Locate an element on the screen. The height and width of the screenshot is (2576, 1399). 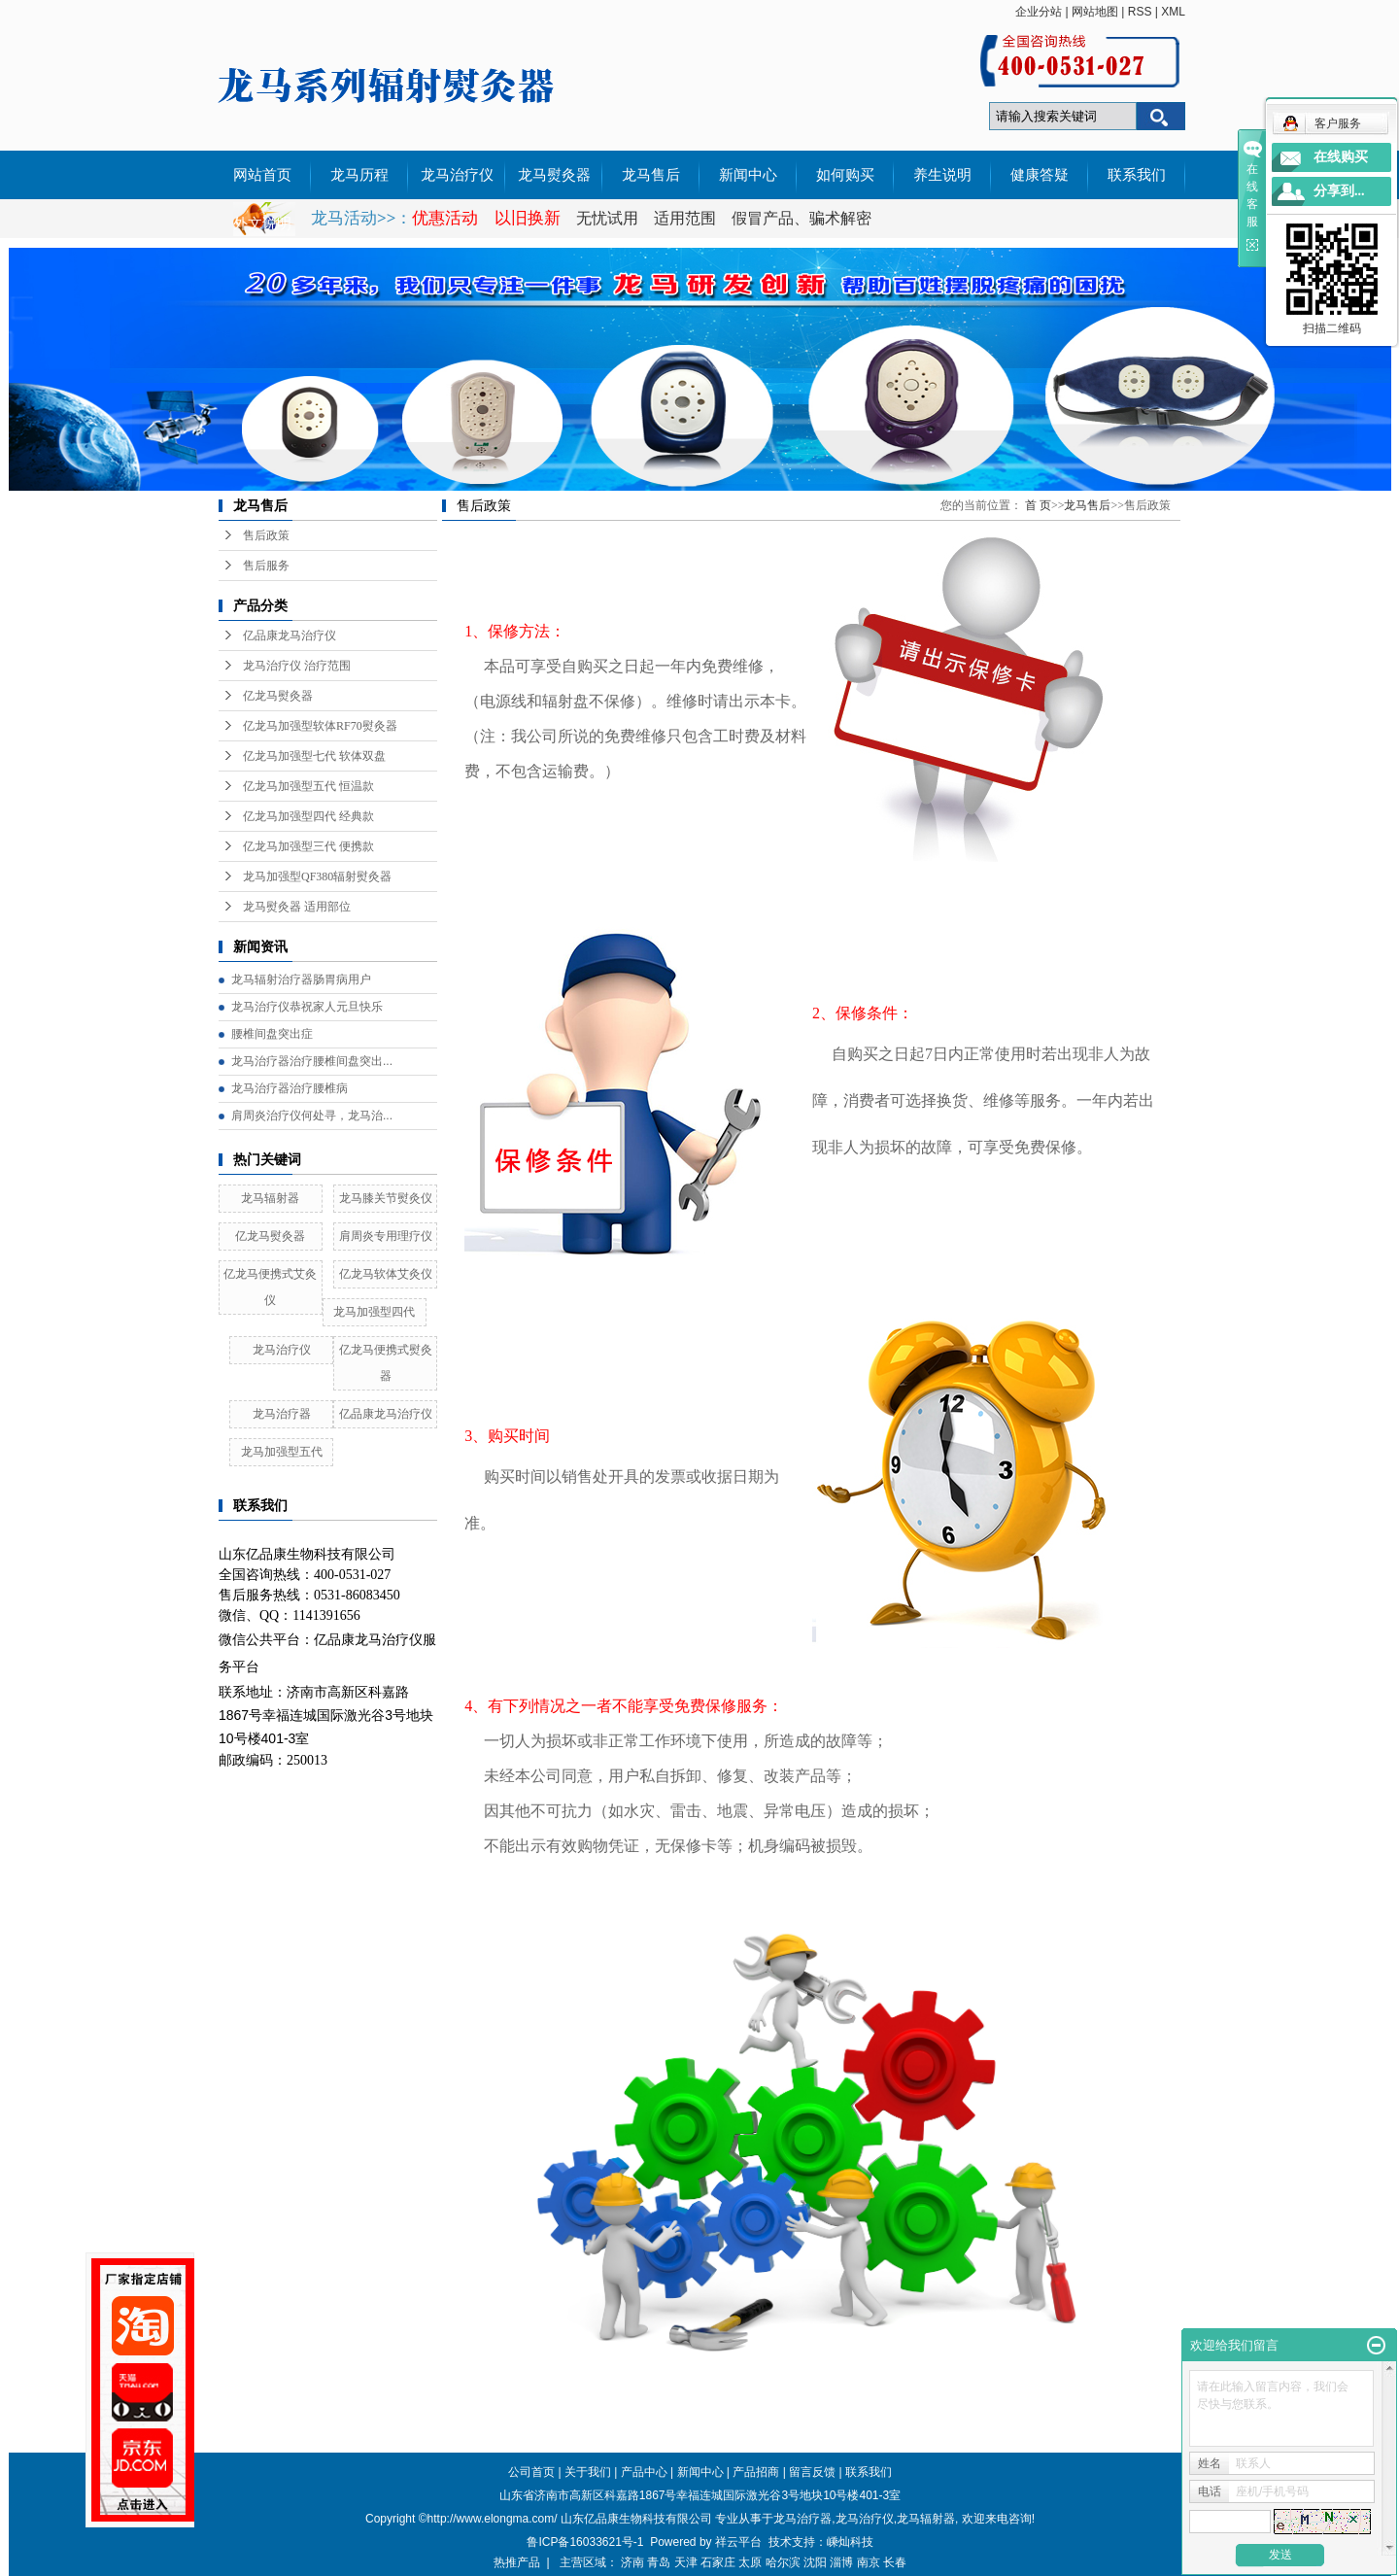
祥云平台 is located at coordinates (738, 2542).